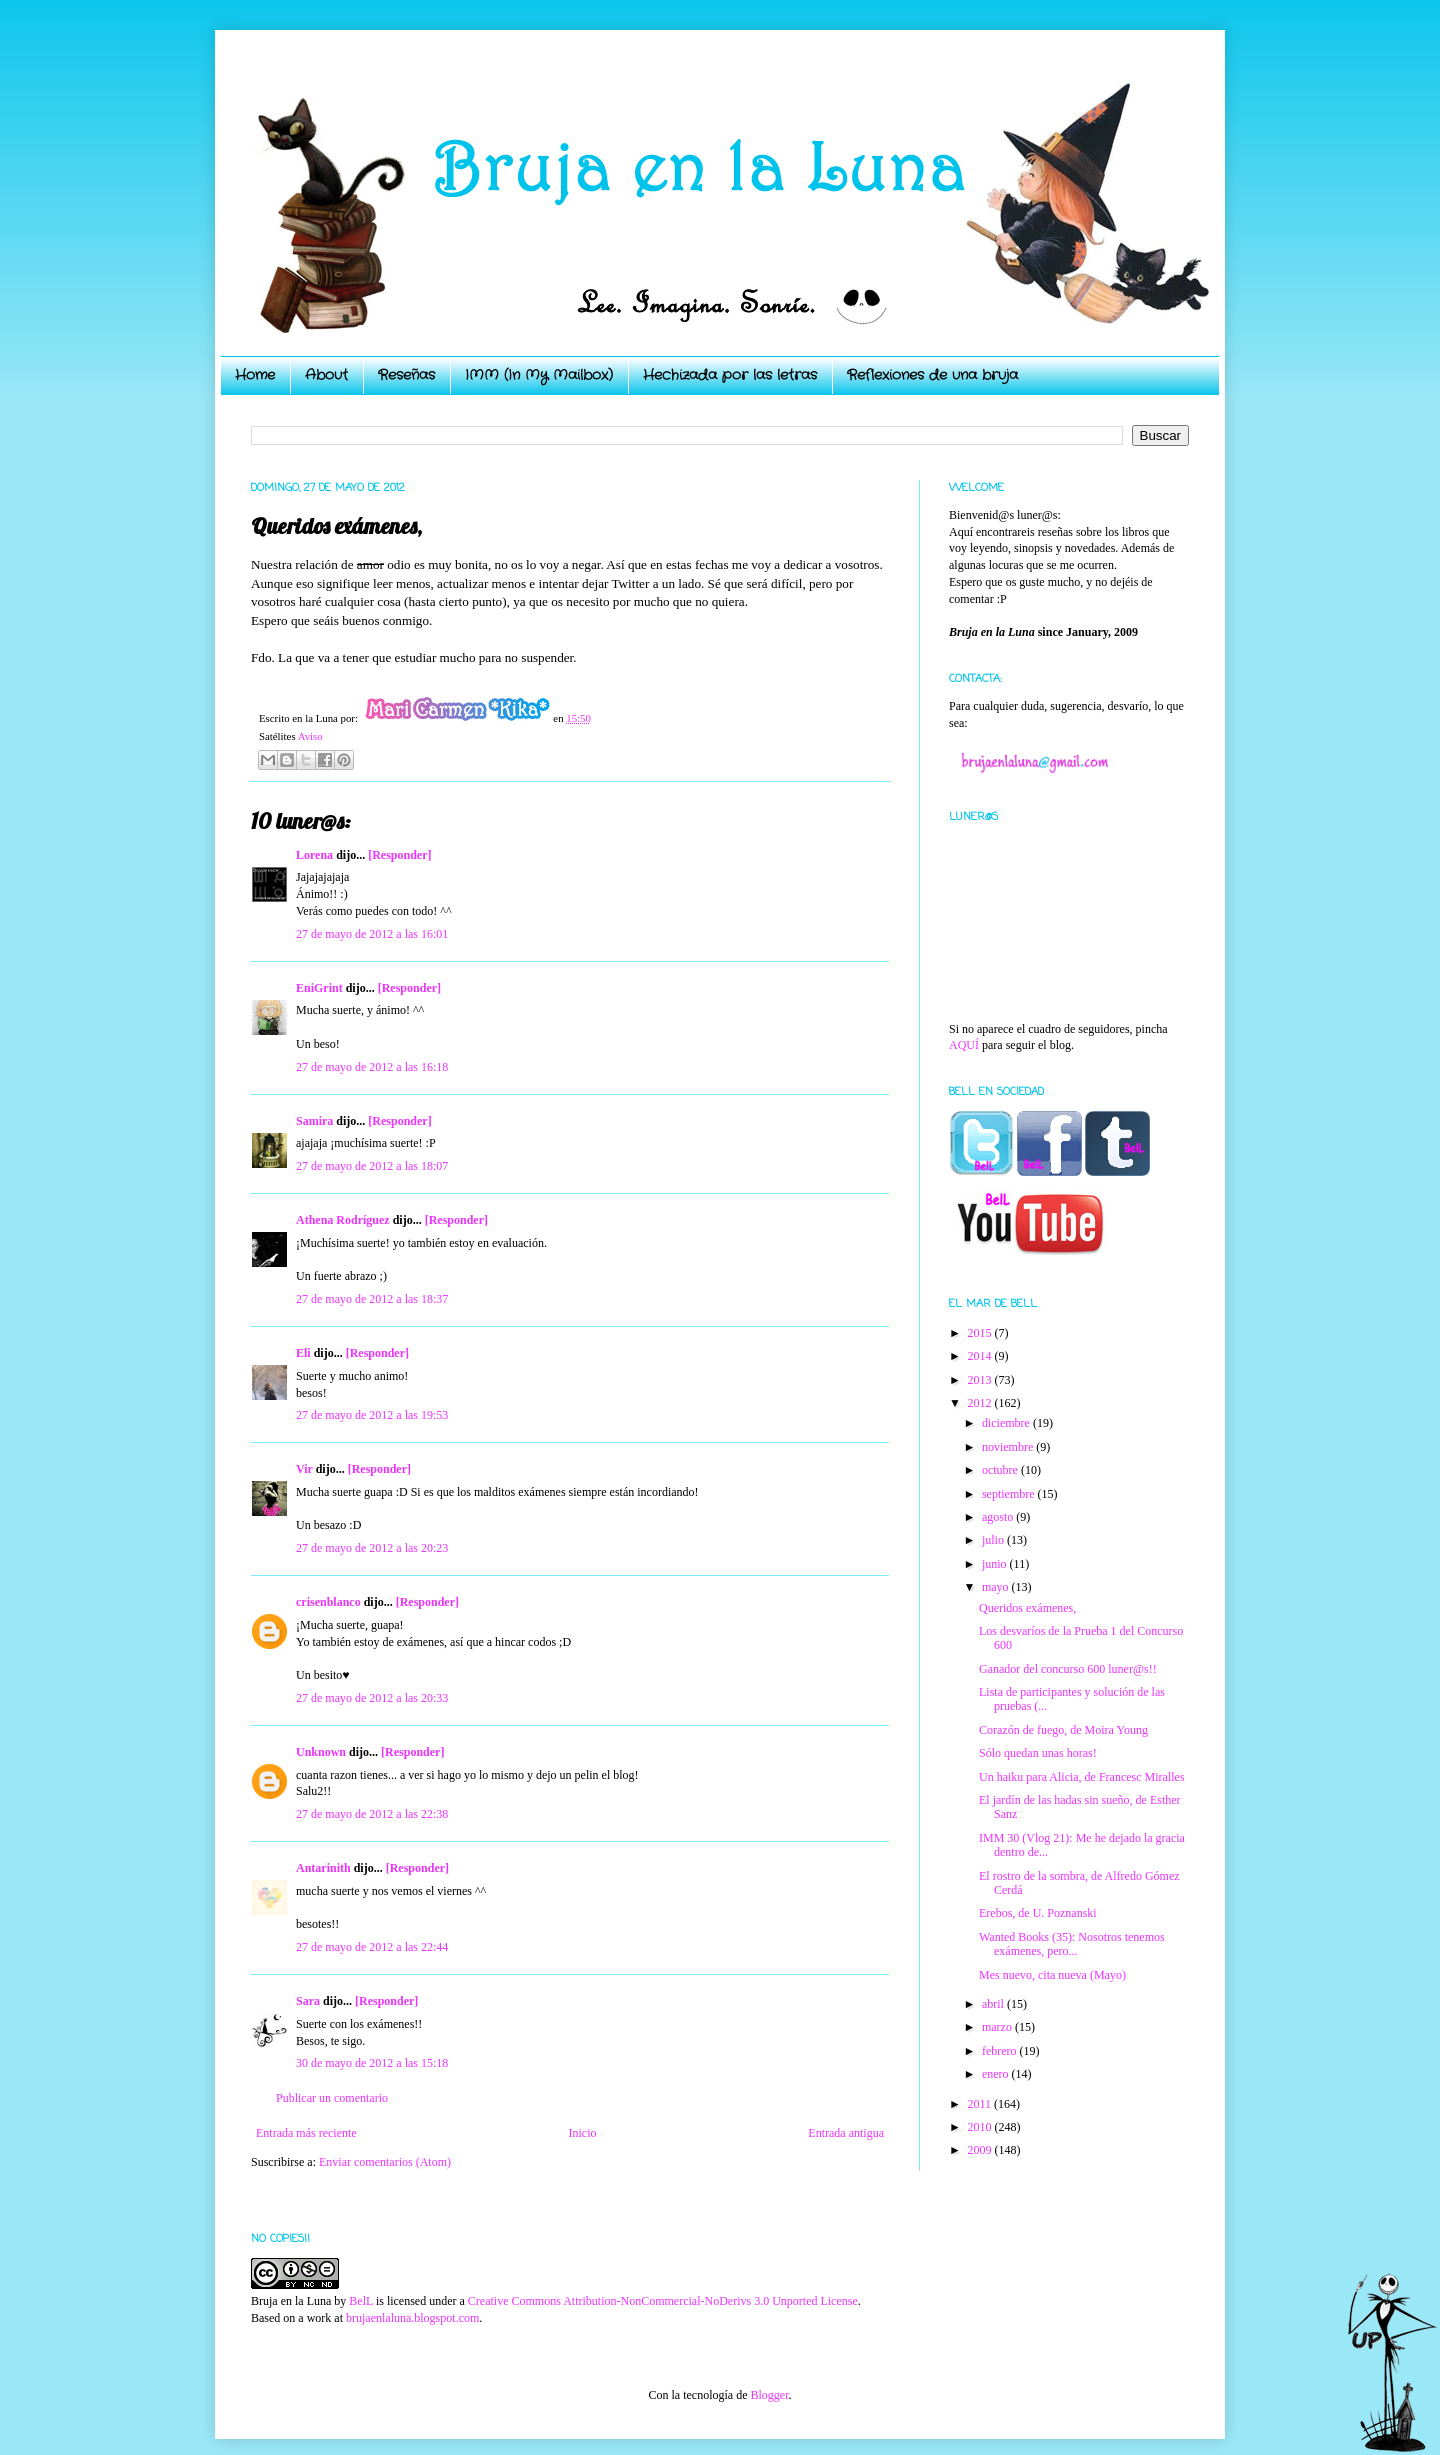 The image size is (1440, 2455). I want to click on marzo, so click(998, 2027).